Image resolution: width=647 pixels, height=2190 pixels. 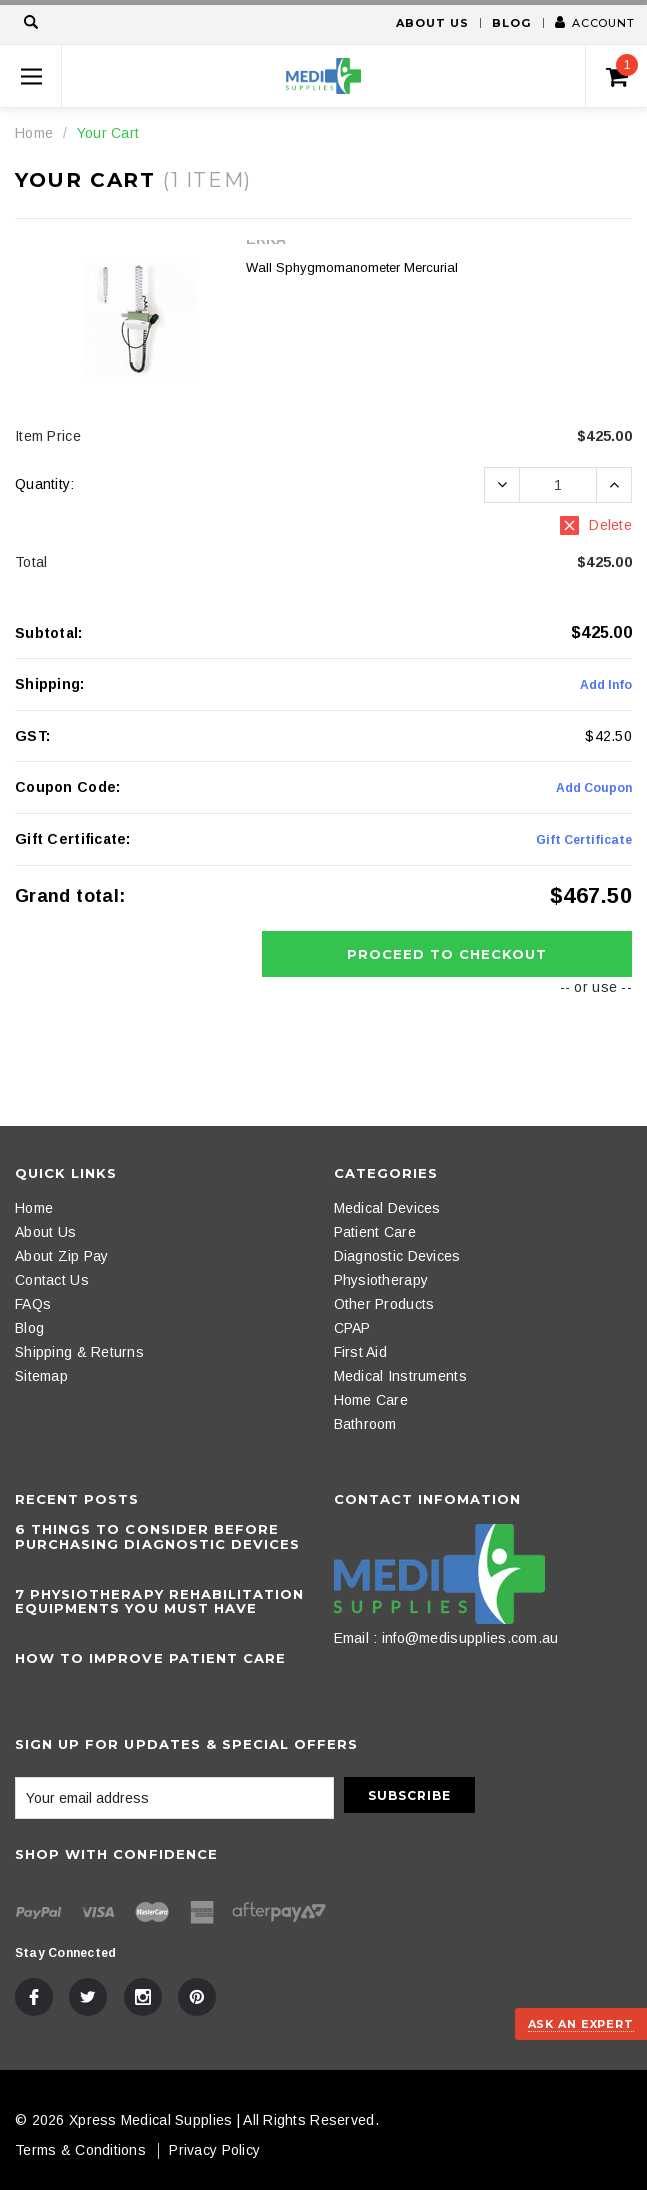 I want to click on Bathroom, so click(x=365, y=1424).